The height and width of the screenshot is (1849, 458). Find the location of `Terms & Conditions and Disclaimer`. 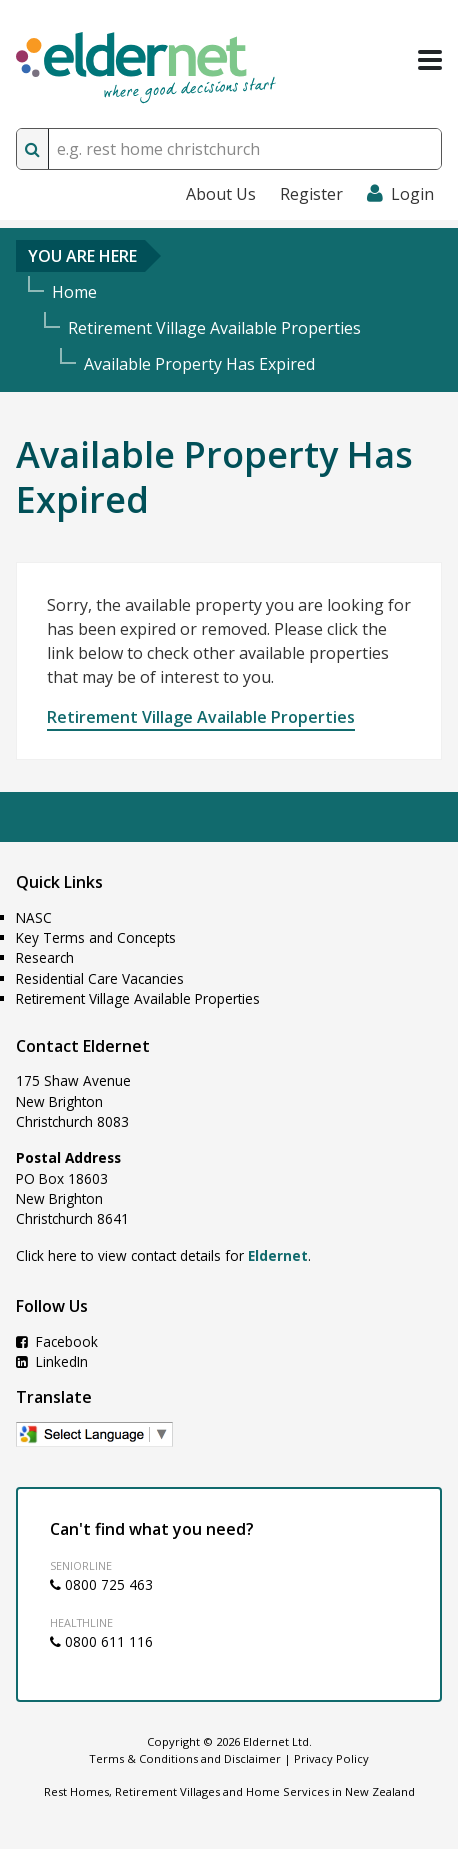

Terms & Conditions and Disclaimer is located at coordinates (185, 1758).